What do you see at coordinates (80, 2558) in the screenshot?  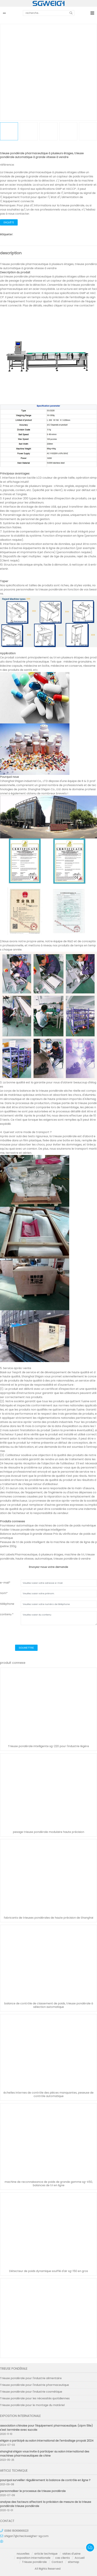 I see `Accueil` at bounding box center [80, 2558].